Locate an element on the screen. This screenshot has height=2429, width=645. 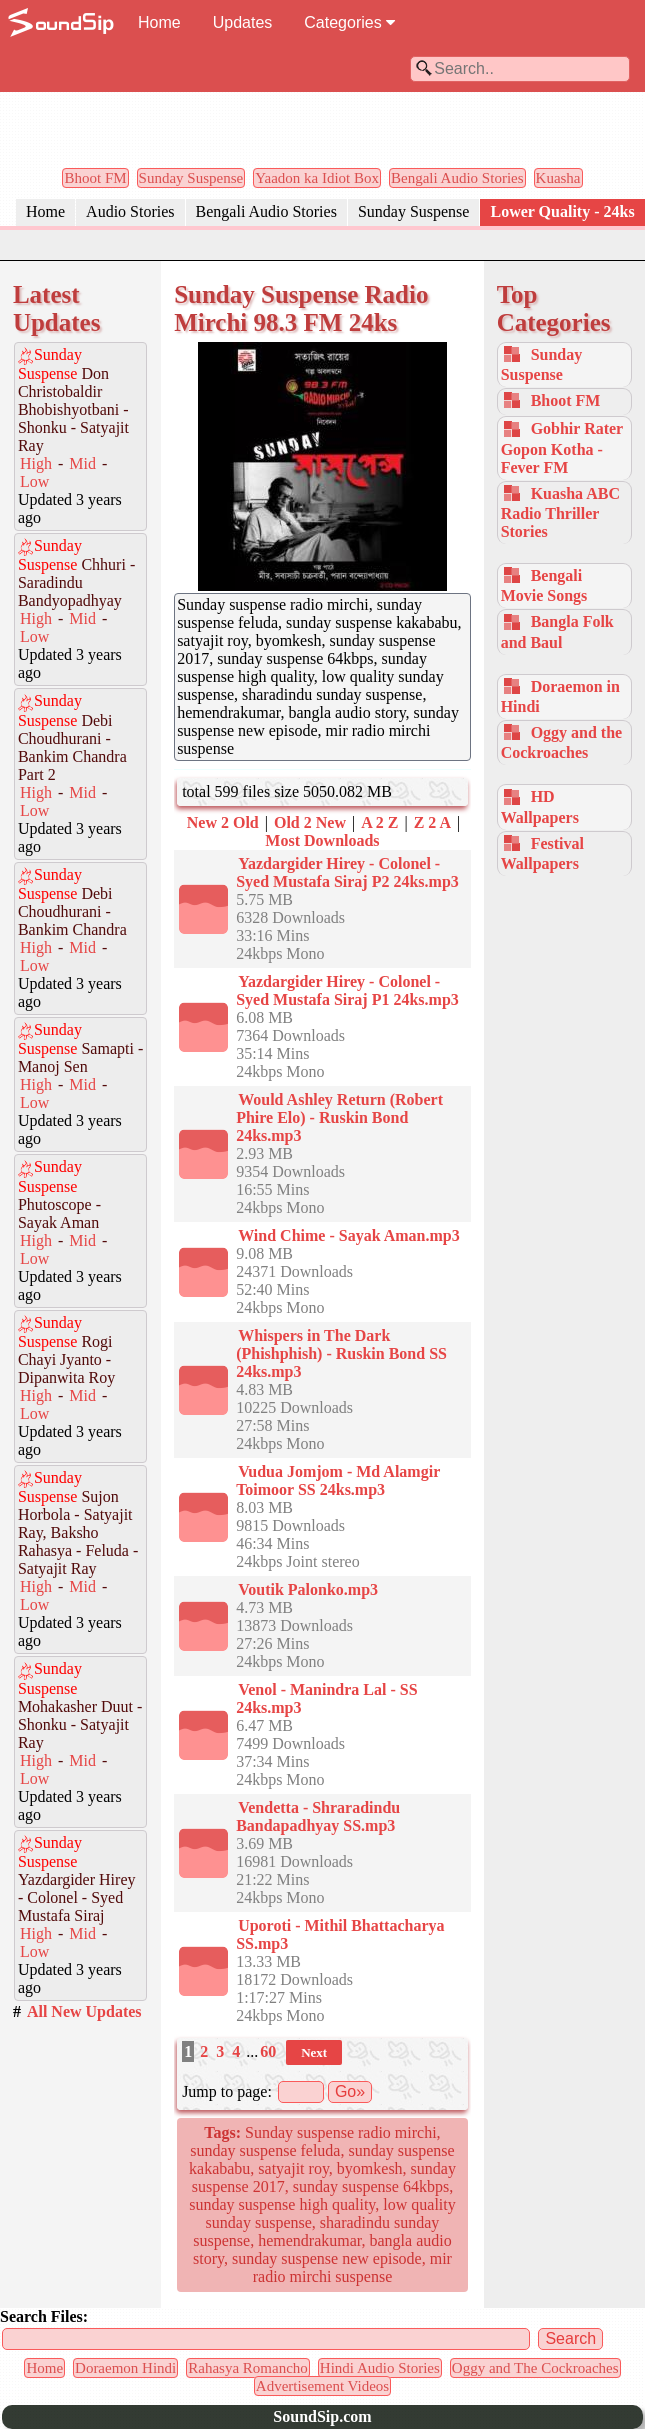
Rahasya Romancho is located at coordinates (248, 2368).